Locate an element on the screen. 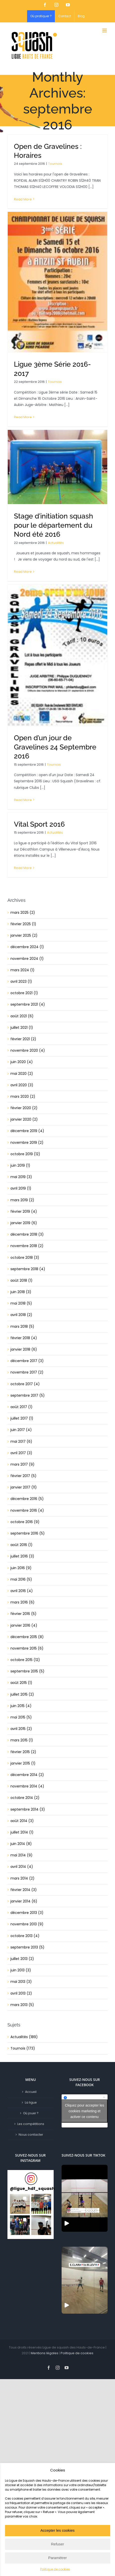 Image resolution: width=115 pixels, height=2576 pixels. juillet 2015 (2) is located at coordinates (22, 1694).